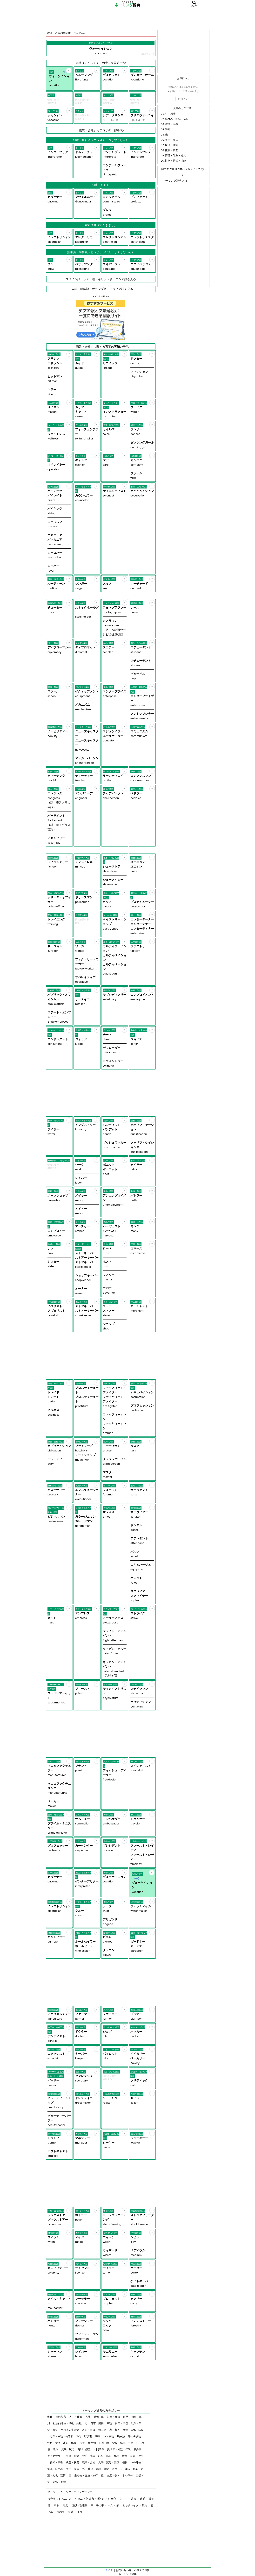 This screenshot has width=255, height=2576. Describe the element at coordinates (101, 279) in the screenshot. I see `スペイン語・ラテン語・ギリシャ語・ロシア語を見る` at that location.